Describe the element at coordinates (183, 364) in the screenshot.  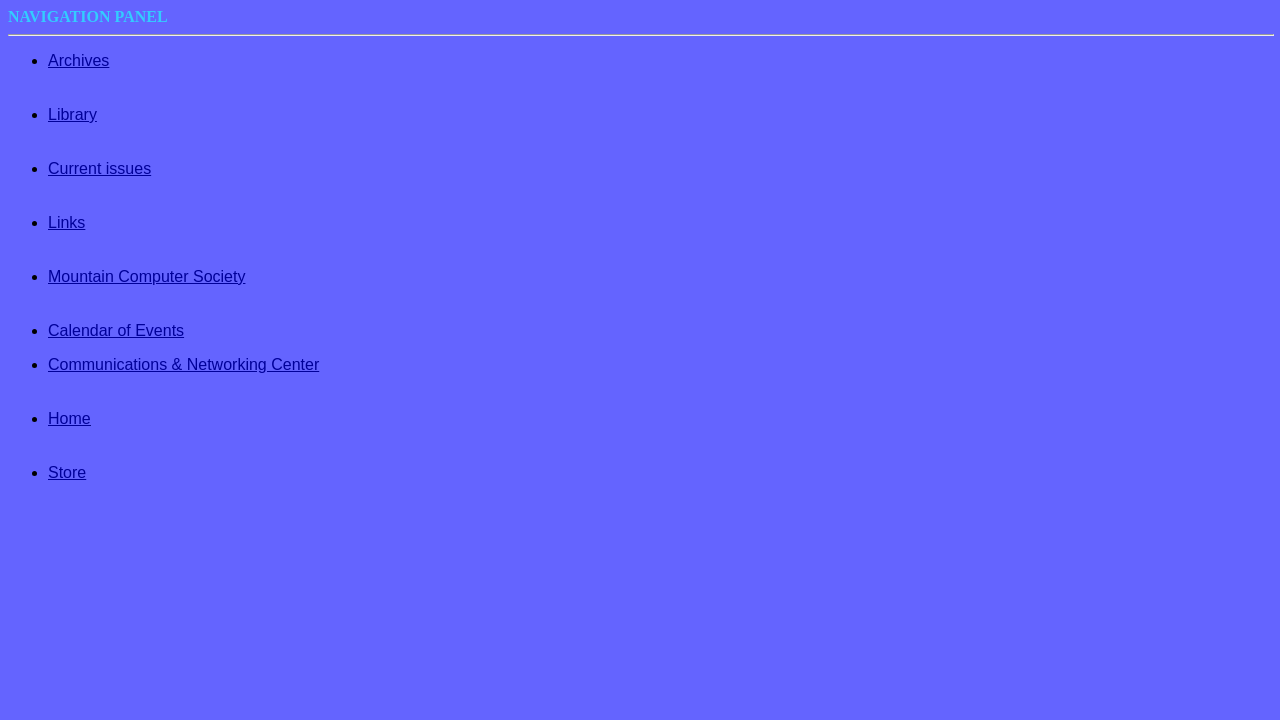
I see `Communications & Networking Center` at that location.